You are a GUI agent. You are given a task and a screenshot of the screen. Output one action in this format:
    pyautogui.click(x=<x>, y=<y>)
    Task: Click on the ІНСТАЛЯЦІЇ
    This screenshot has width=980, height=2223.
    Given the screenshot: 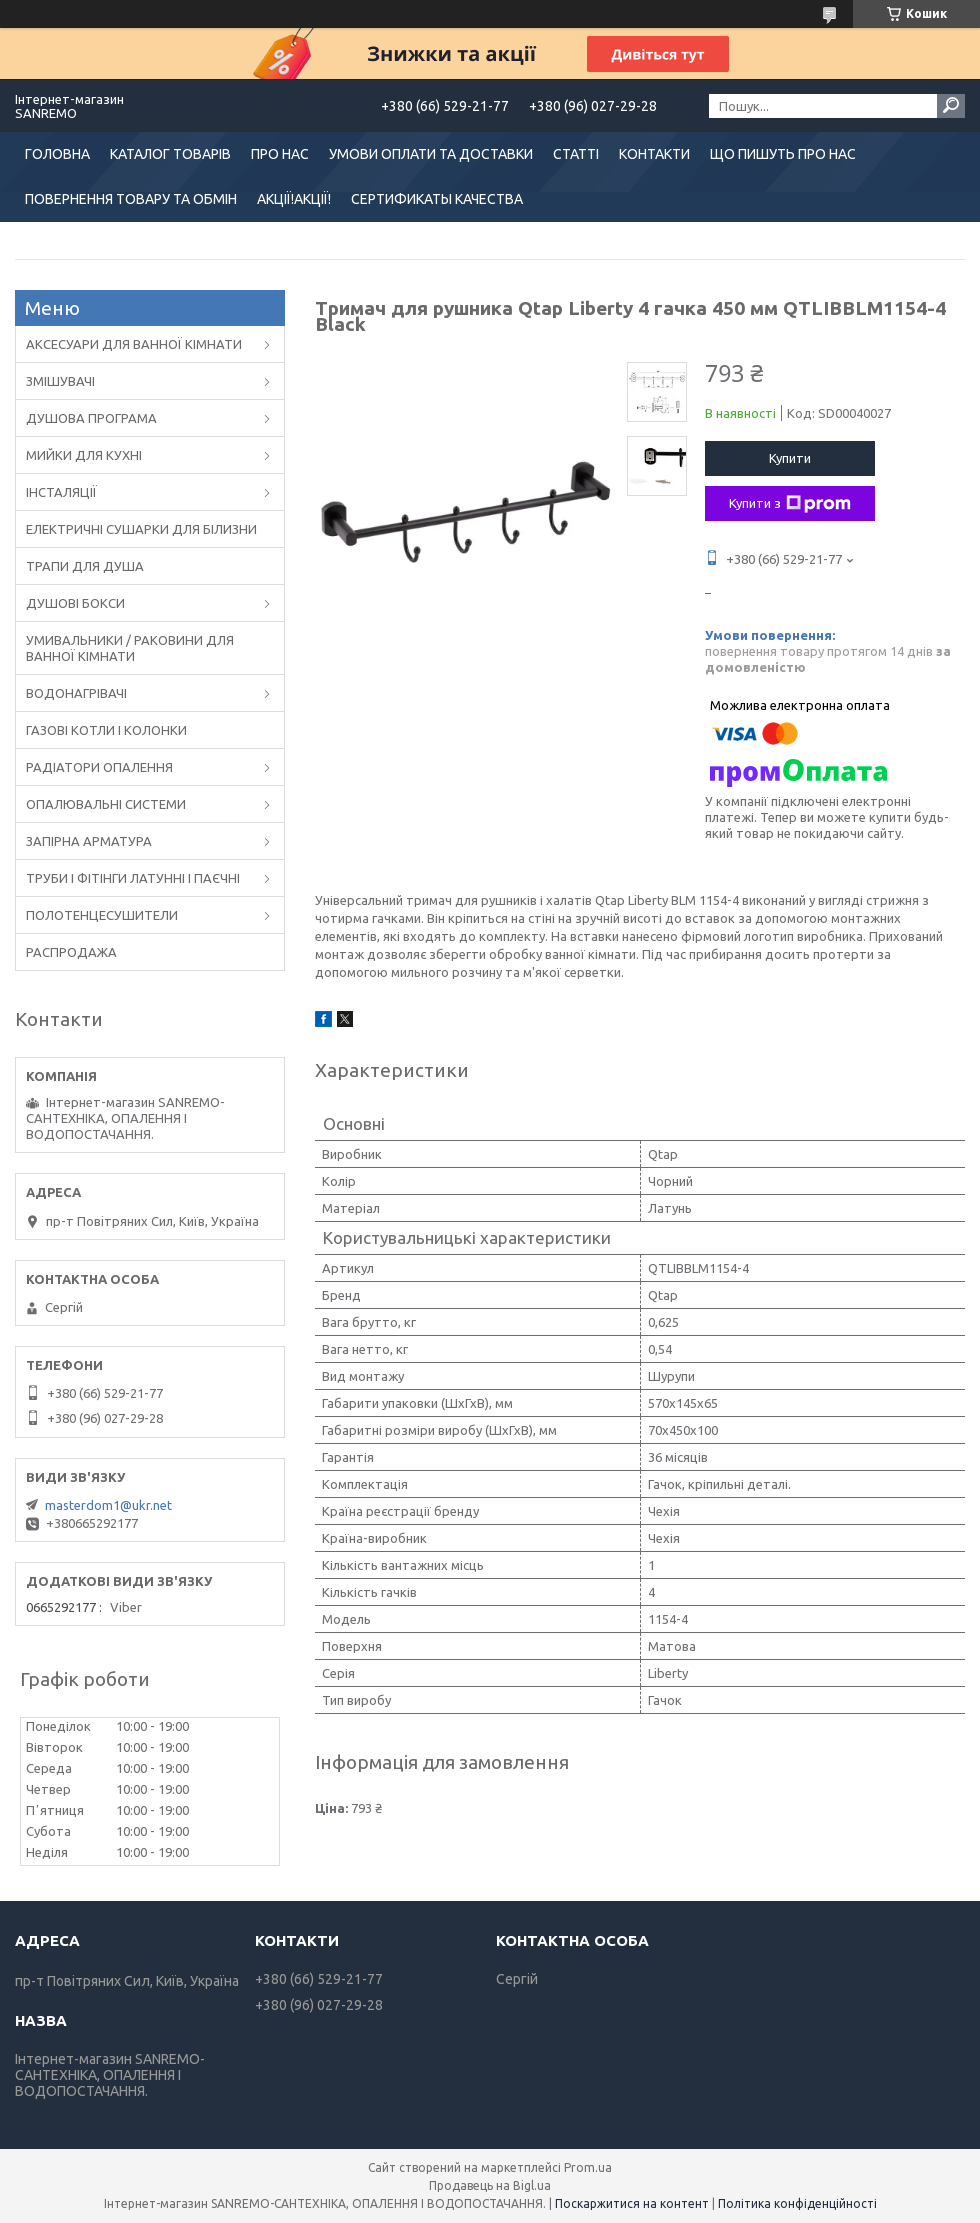 What is the action you would take?
    pyautogui.click(x=61, y=492)
    